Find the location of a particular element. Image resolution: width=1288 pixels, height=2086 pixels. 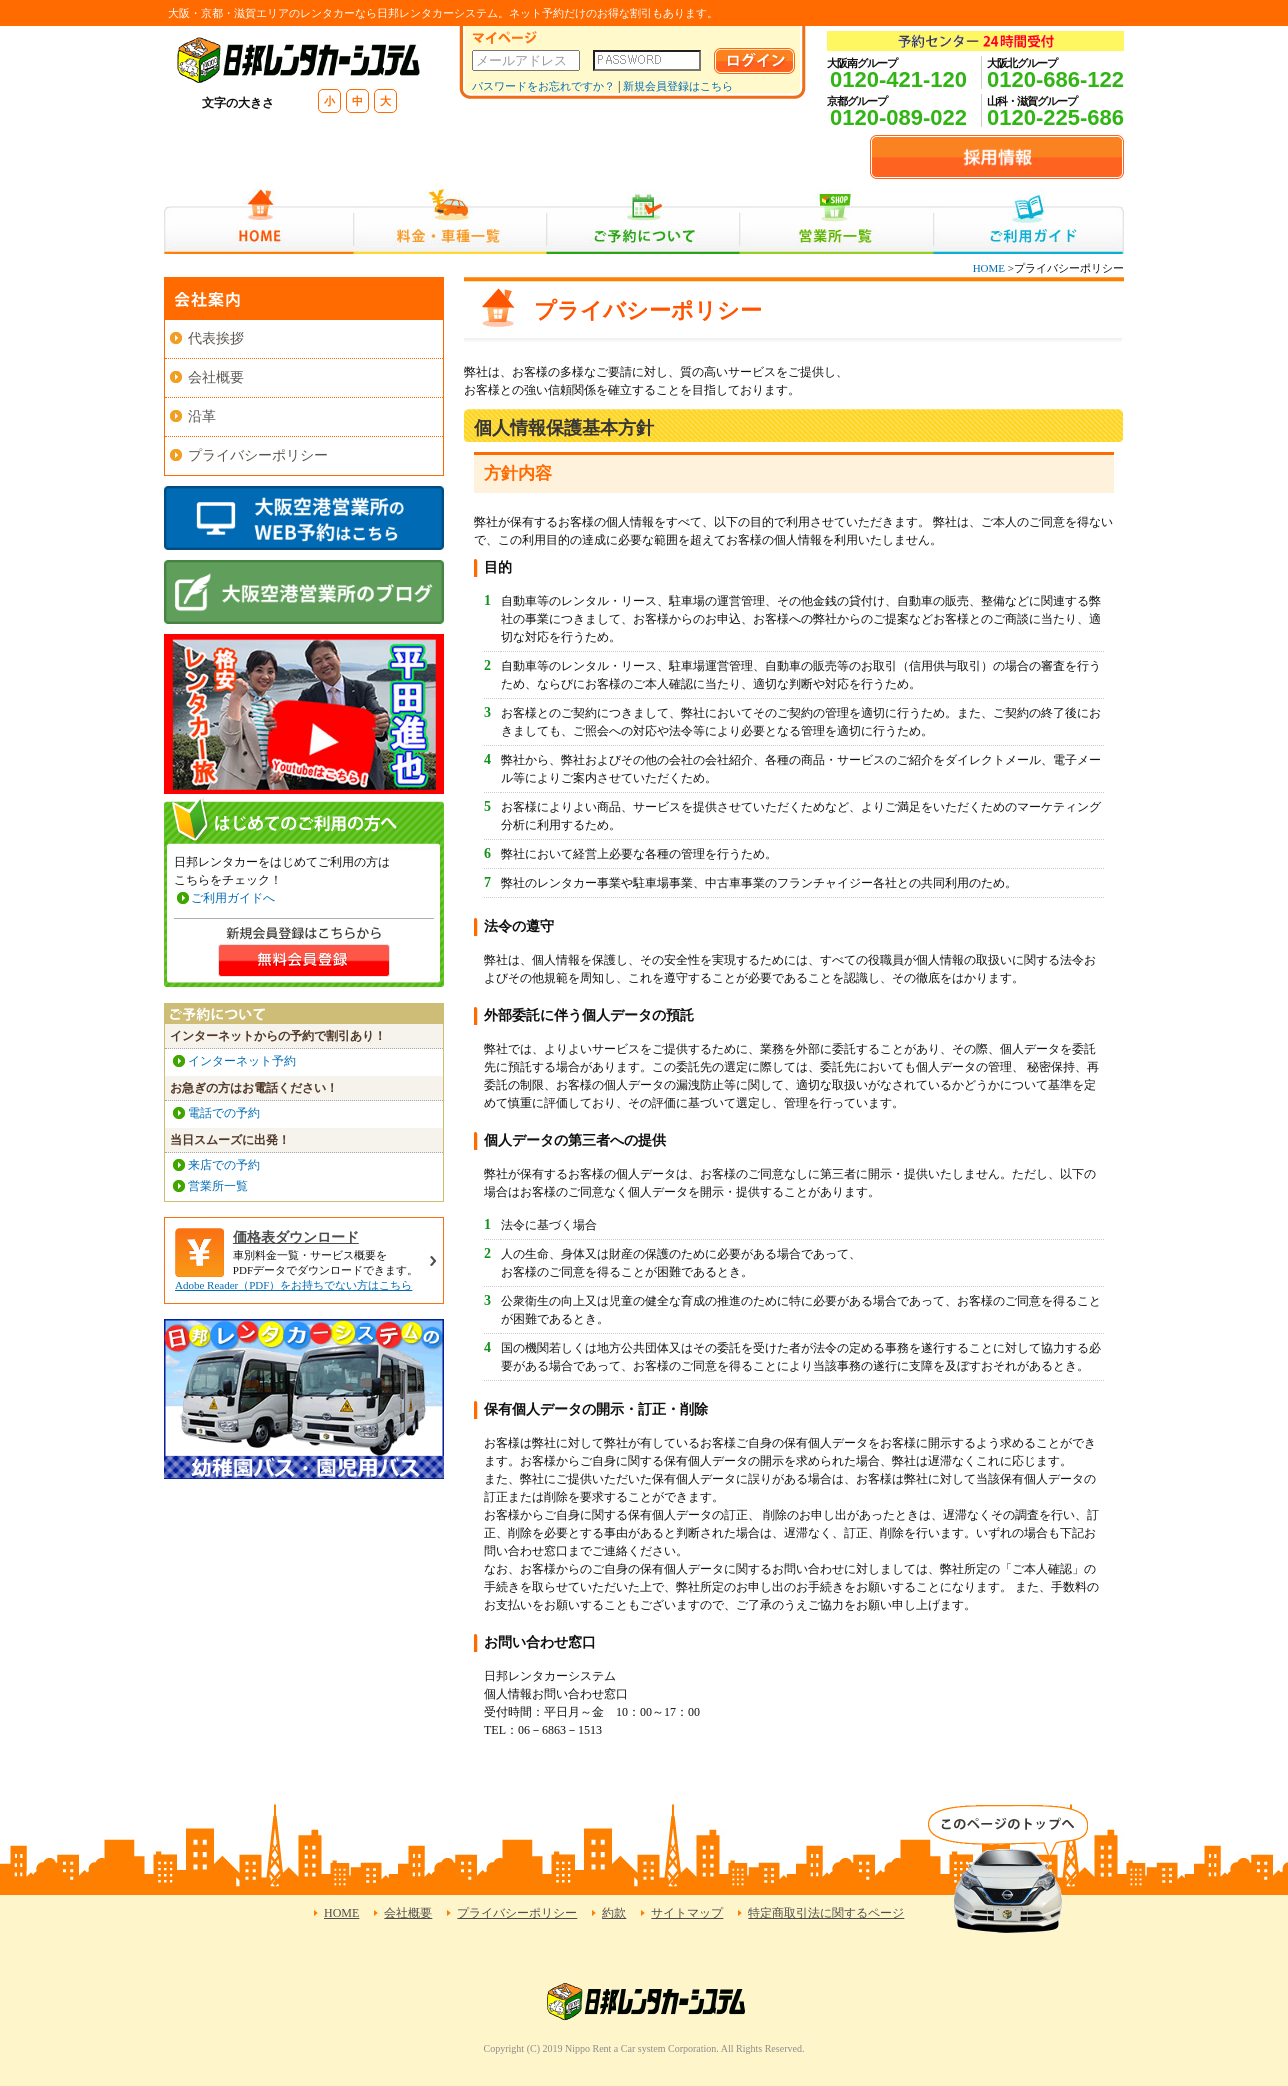

電話での予約 is located at coordinates (224, 1113).